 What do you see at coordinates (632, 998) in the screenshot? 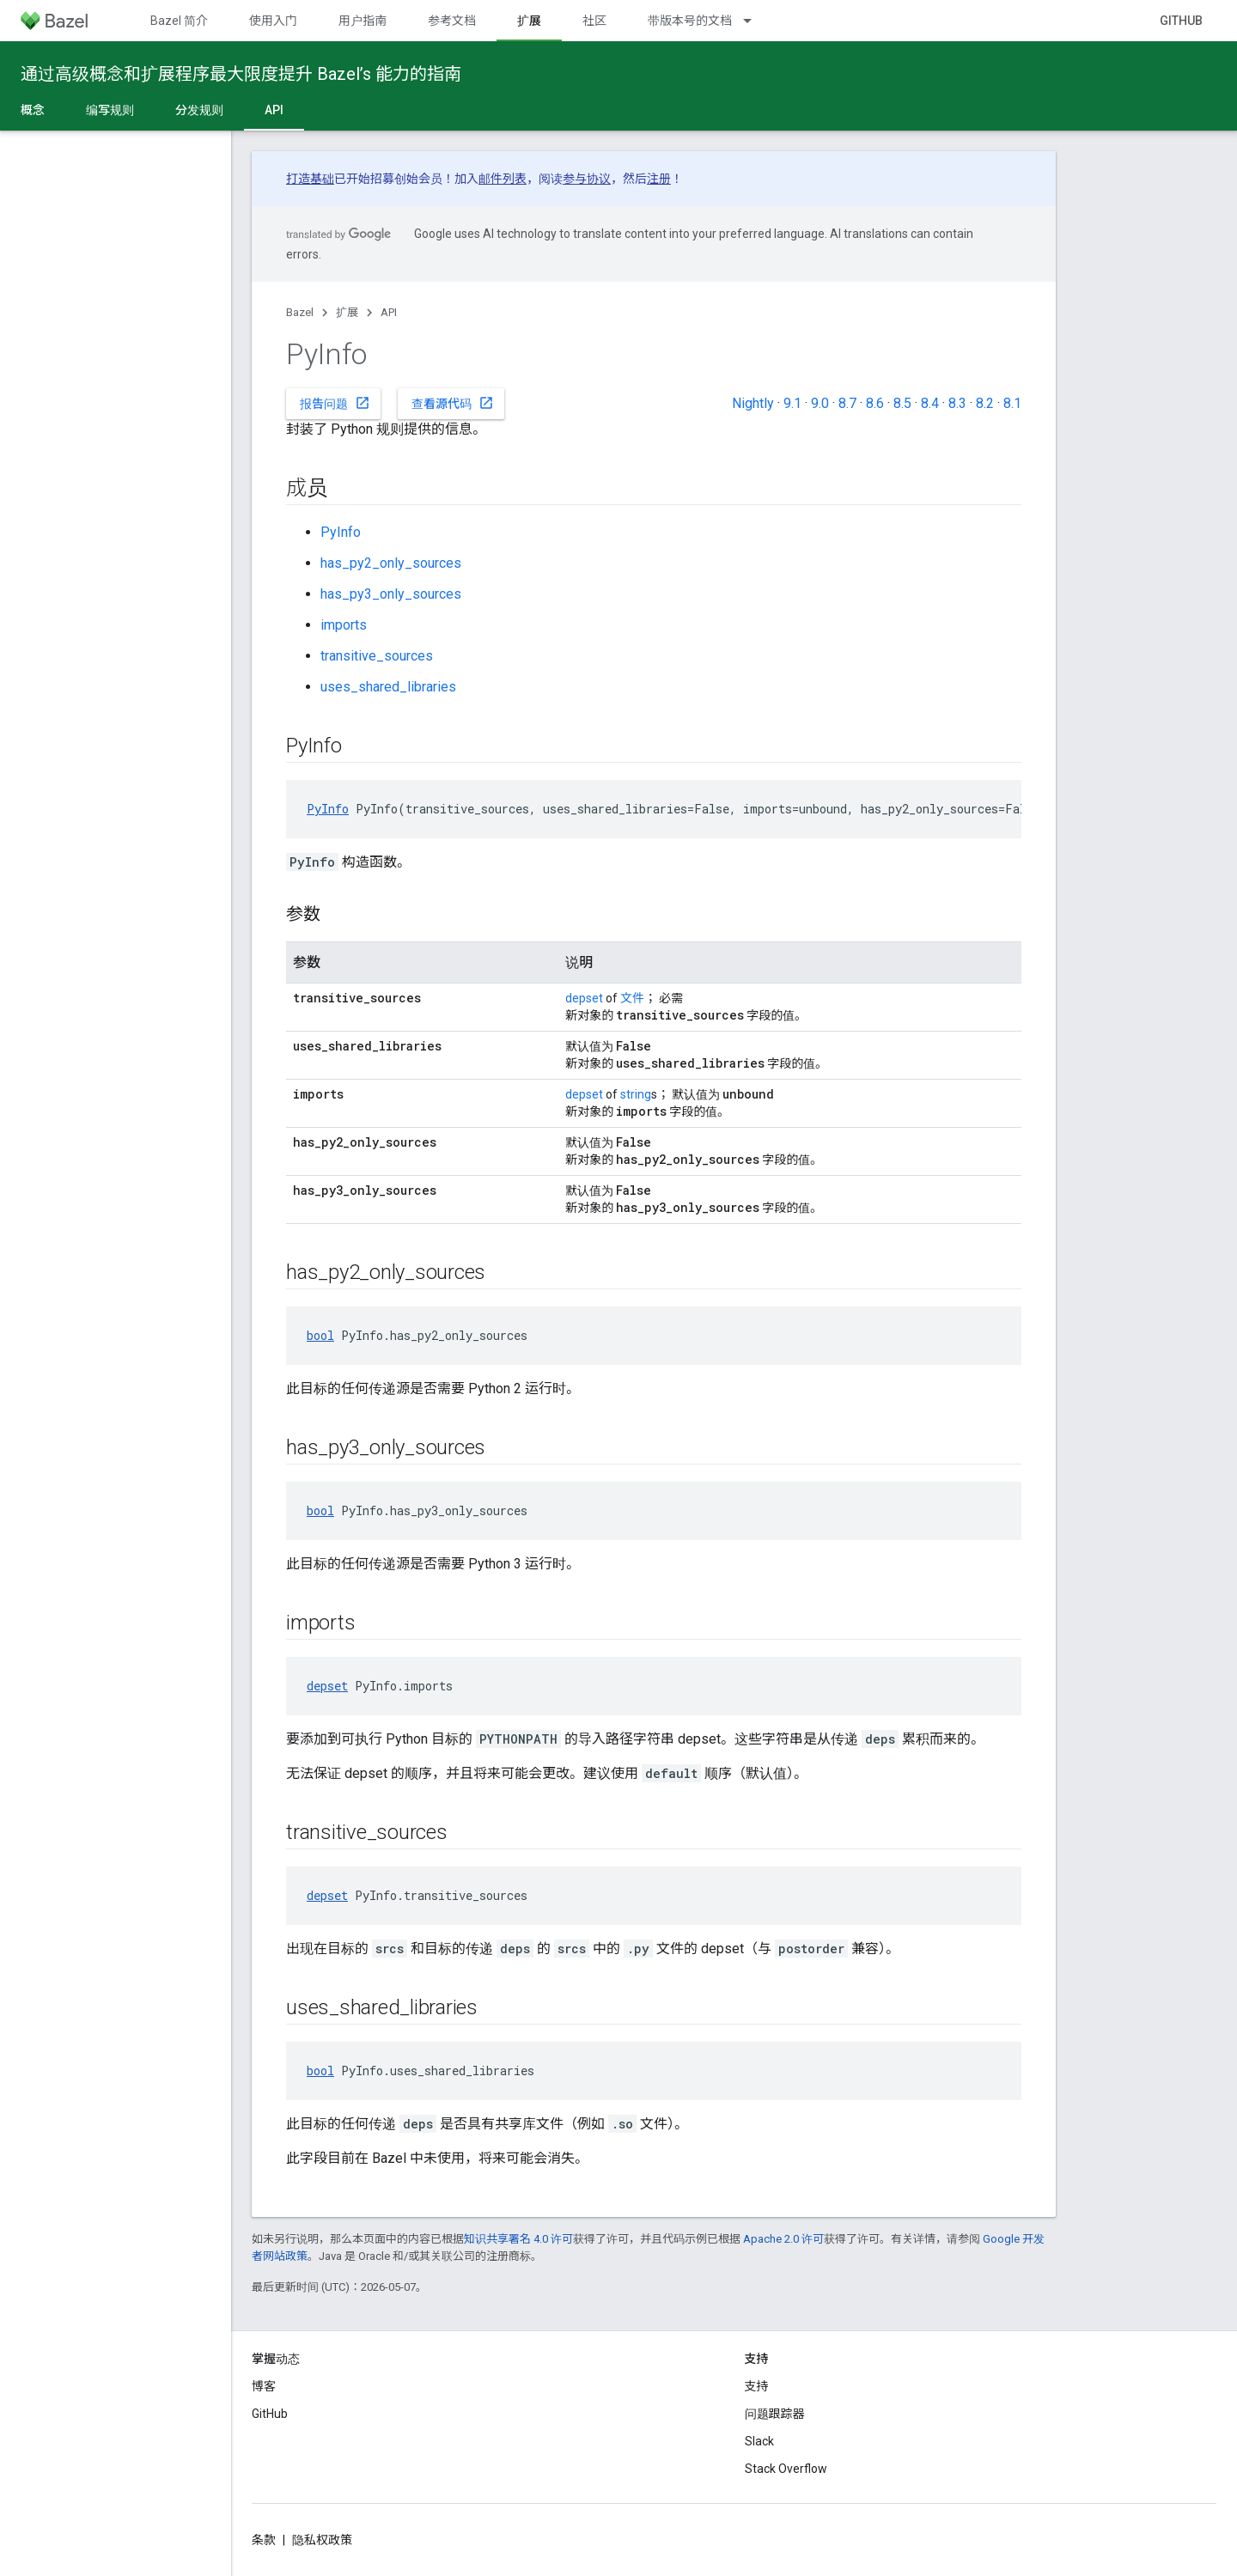
I see `文件` at bounding box center [632, 998].